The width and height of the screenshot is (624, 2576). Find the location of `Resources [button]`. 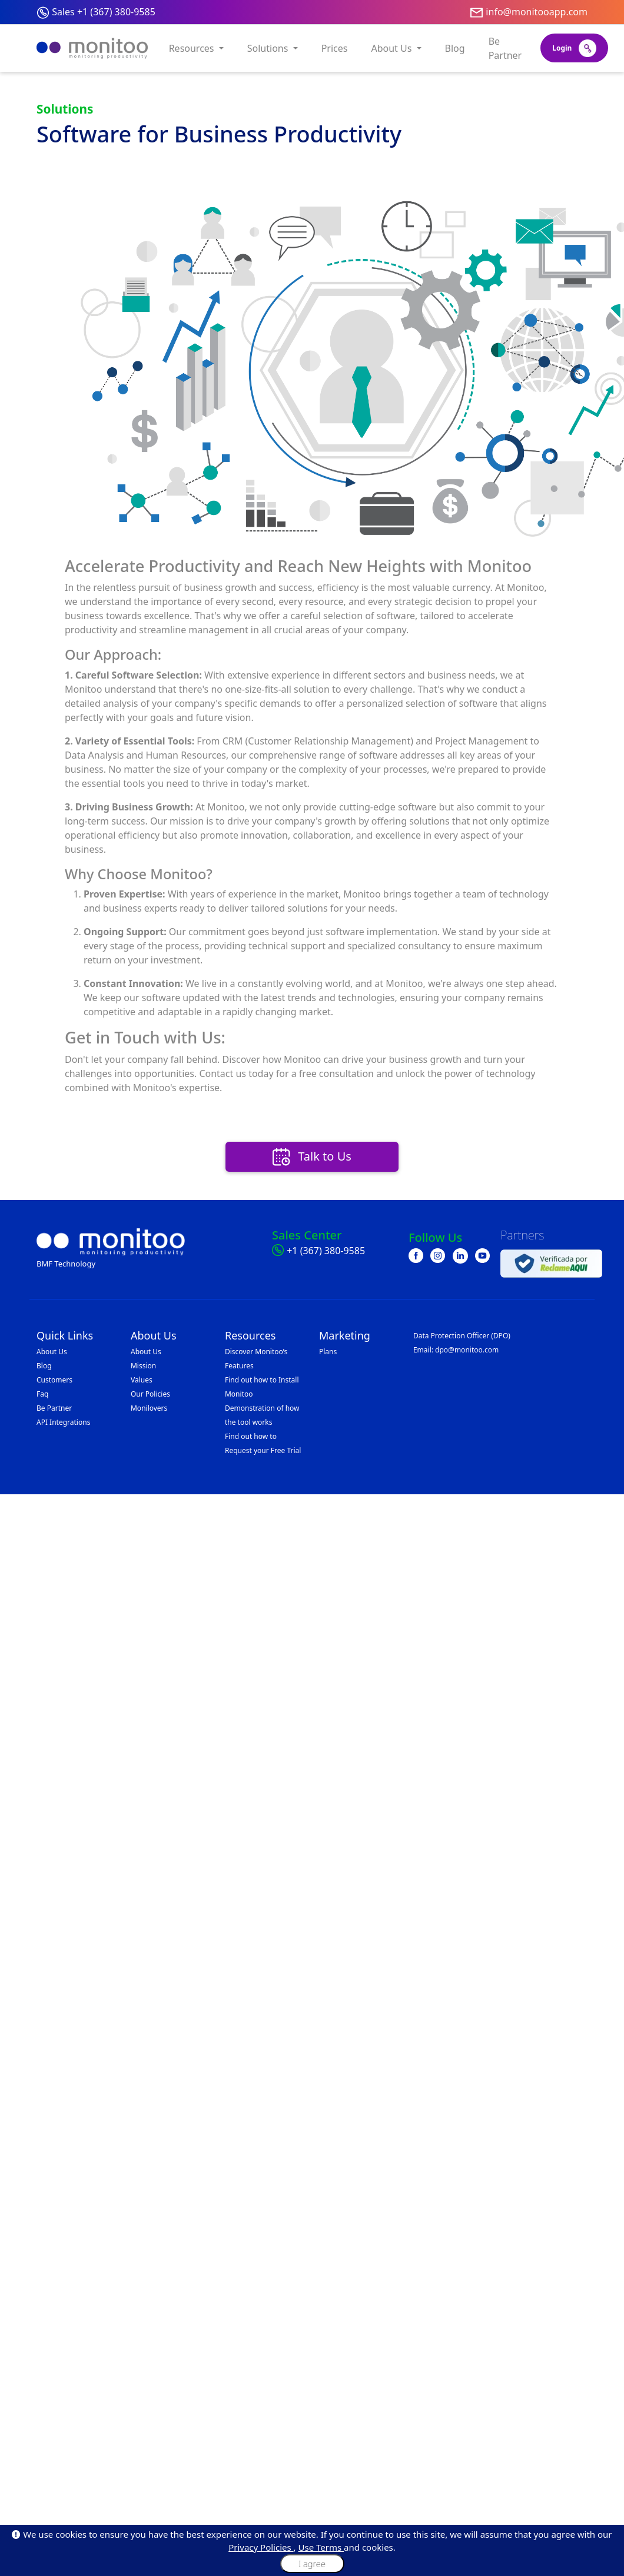

Resources [button] is located at coordinates (193, 48).